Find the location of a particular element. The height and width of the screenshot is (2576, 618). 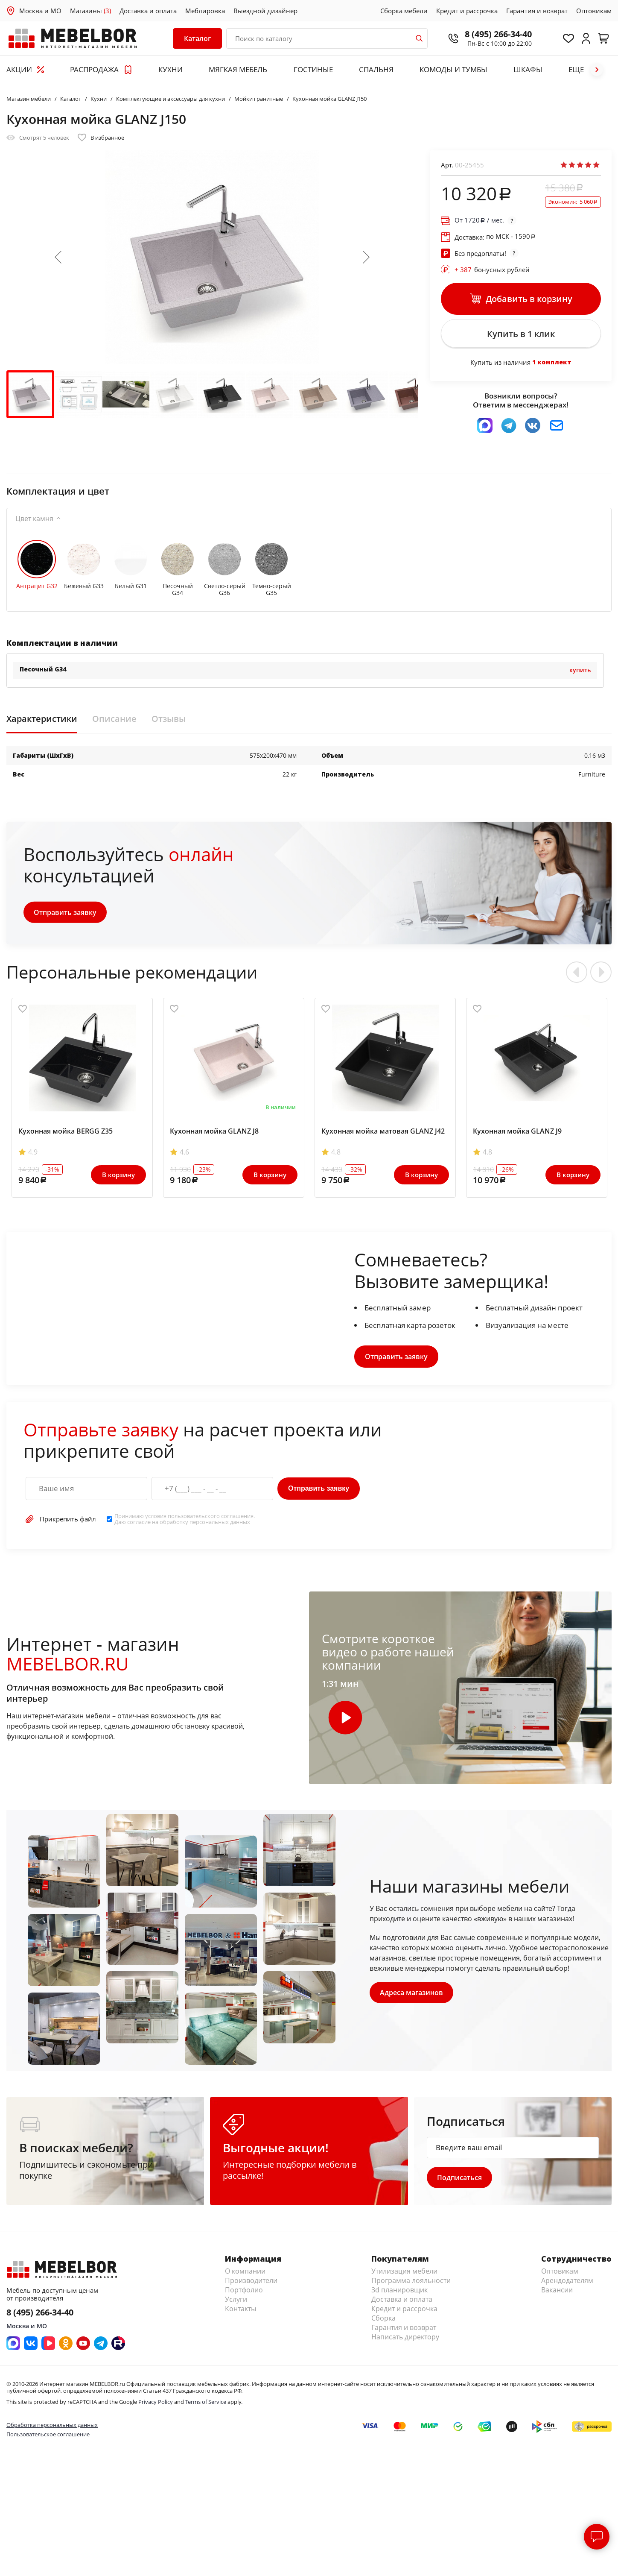

Описание is located at coordinates (114, 721).